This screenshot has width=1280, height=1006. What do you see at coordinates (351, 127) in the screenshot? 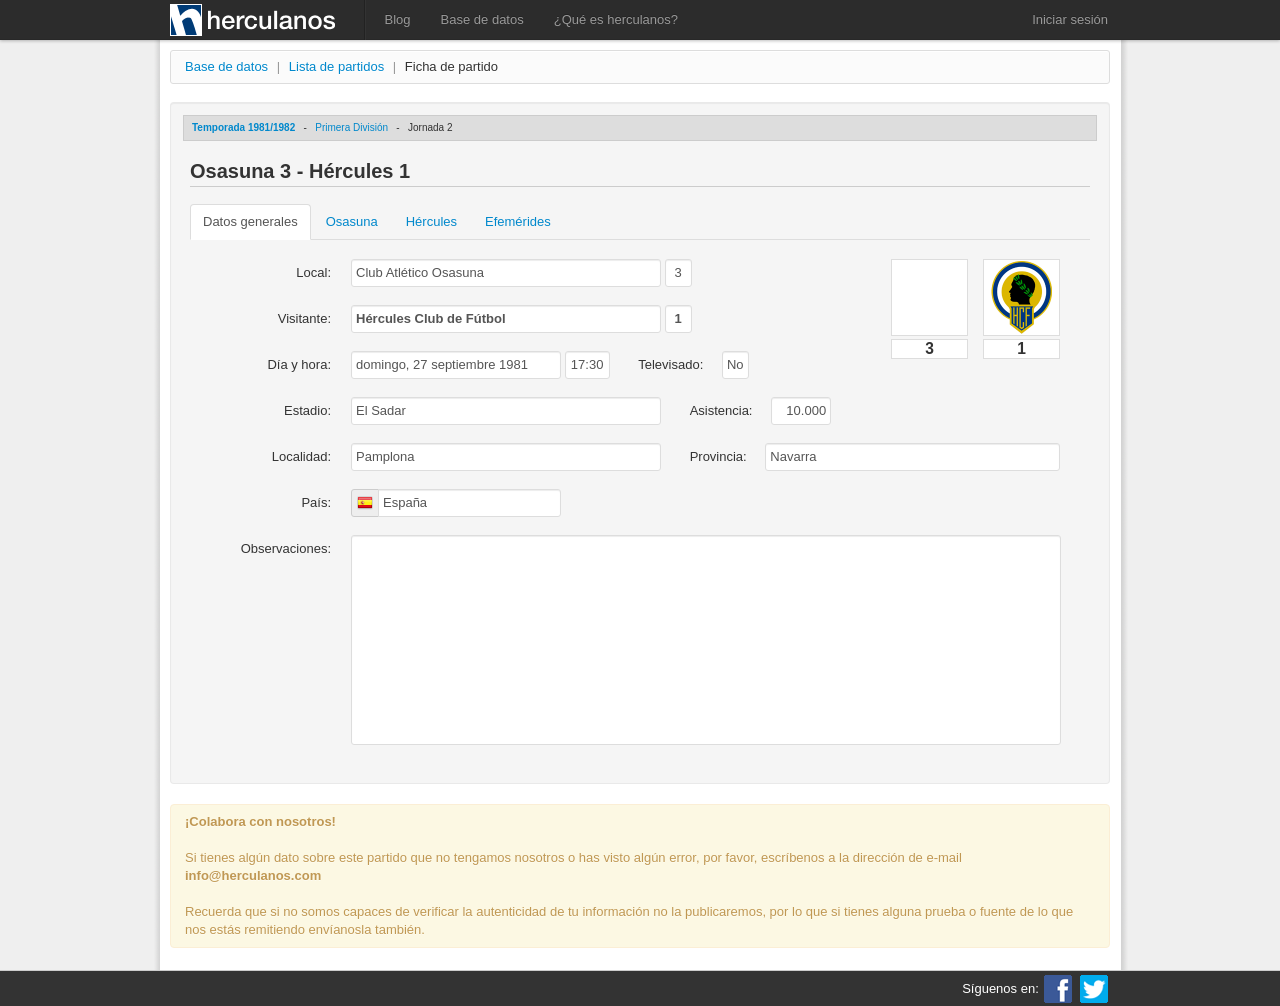
I see `Primera División` at bounding box center [351, 127].